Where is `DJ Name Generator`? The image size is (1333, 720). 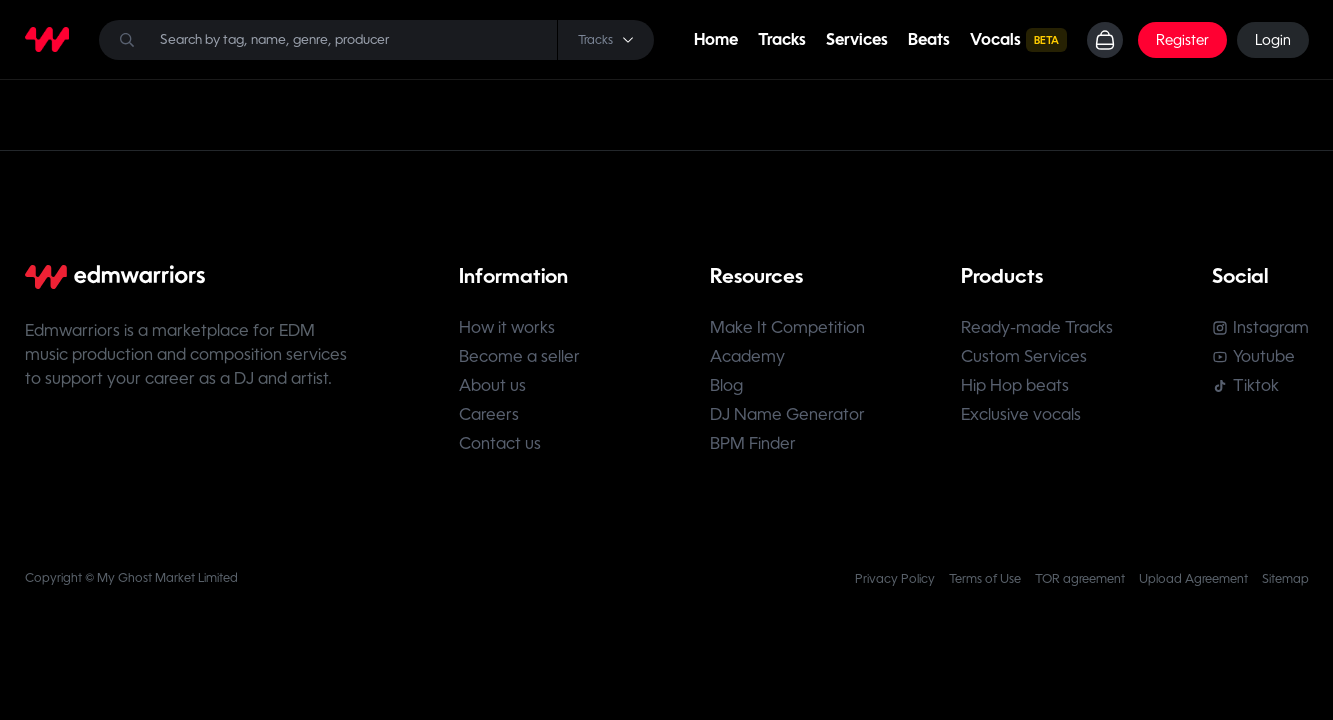 DJ Name Generator is located at coordinates (787, 414).